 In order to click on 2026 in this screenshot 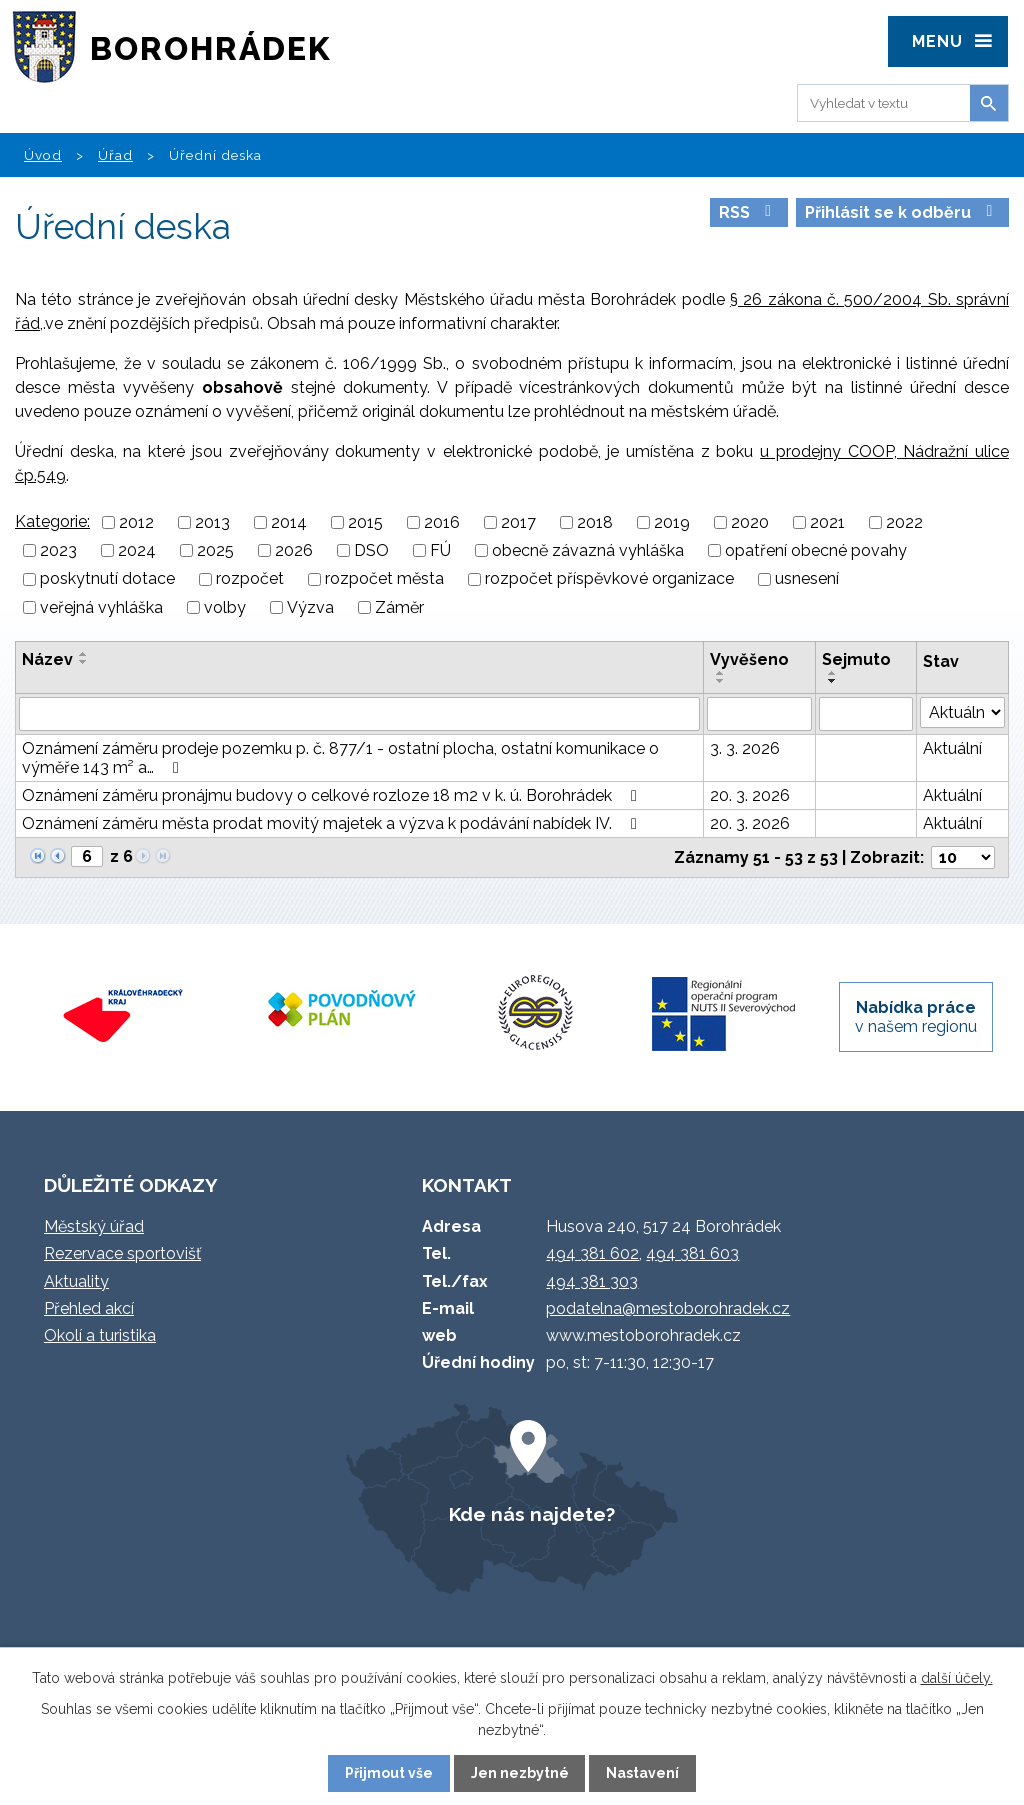, I will do `click(294, 550)`.